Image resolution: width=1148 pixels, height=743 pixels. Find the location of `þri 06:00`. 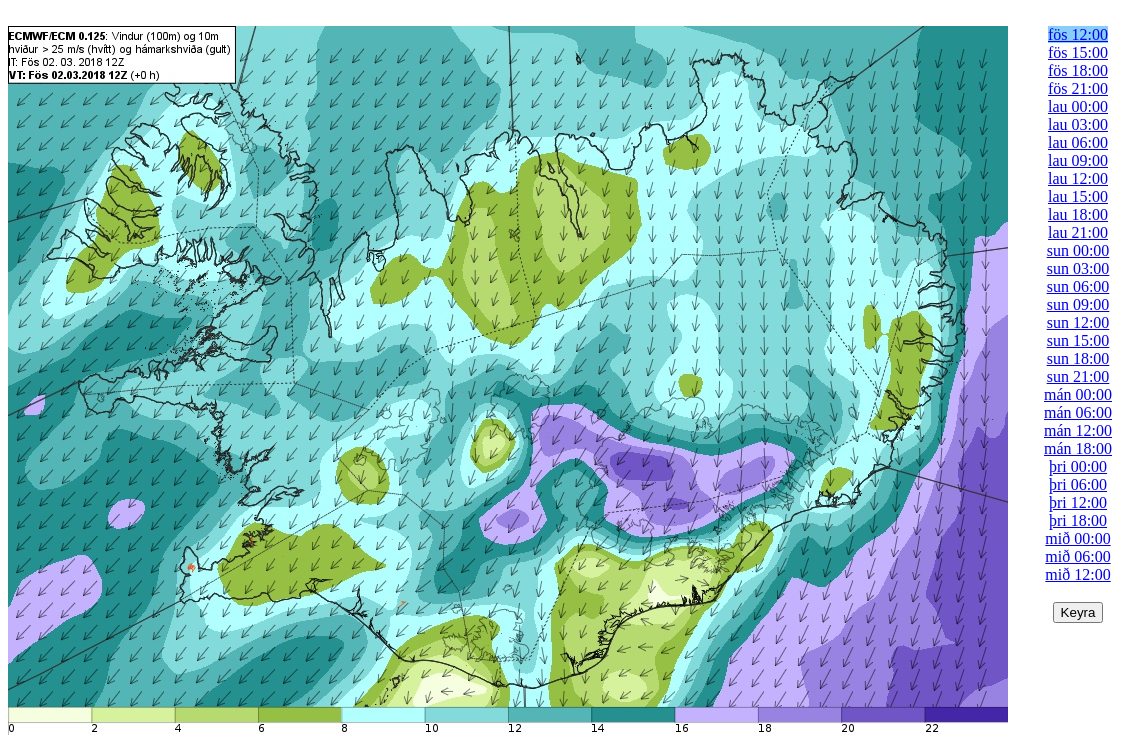

þri 06:00 is located at coordinates (1078, 484).